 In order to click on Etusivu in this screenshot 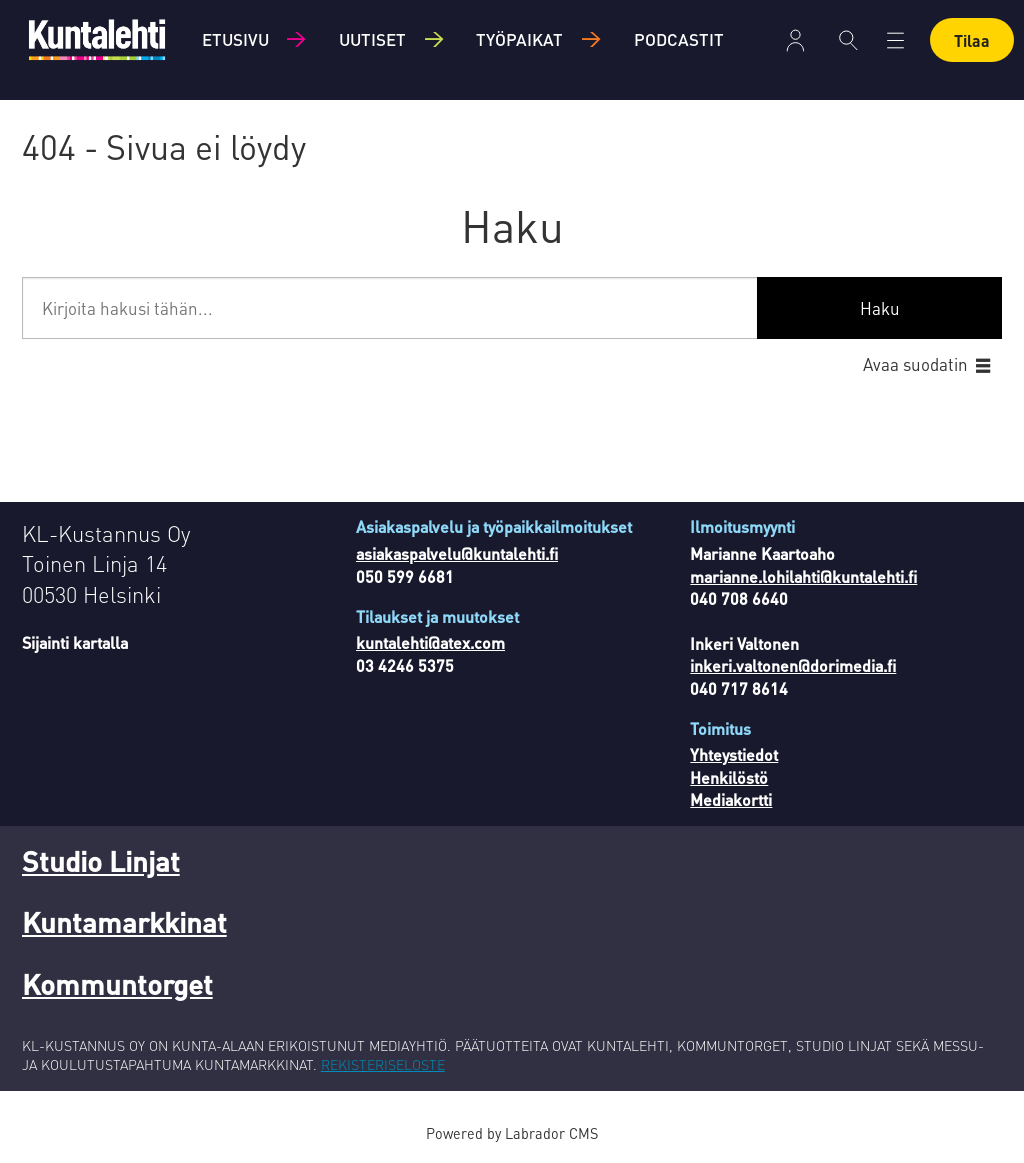, I will do `click(235, 39)`.